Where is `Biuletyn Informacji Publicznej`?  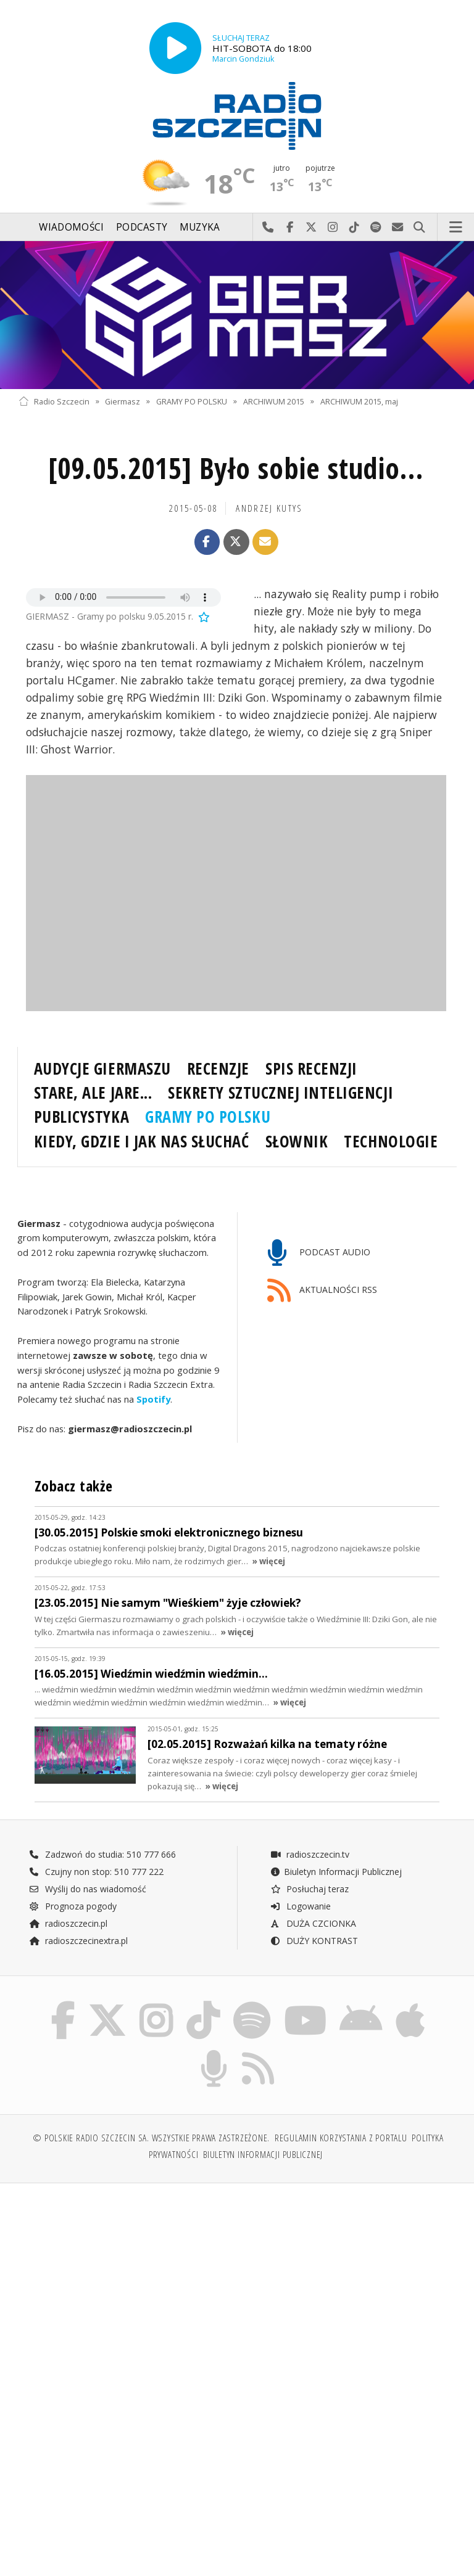 Biuletyn Informacji Publicznej is located at coordinates (336, 1871).